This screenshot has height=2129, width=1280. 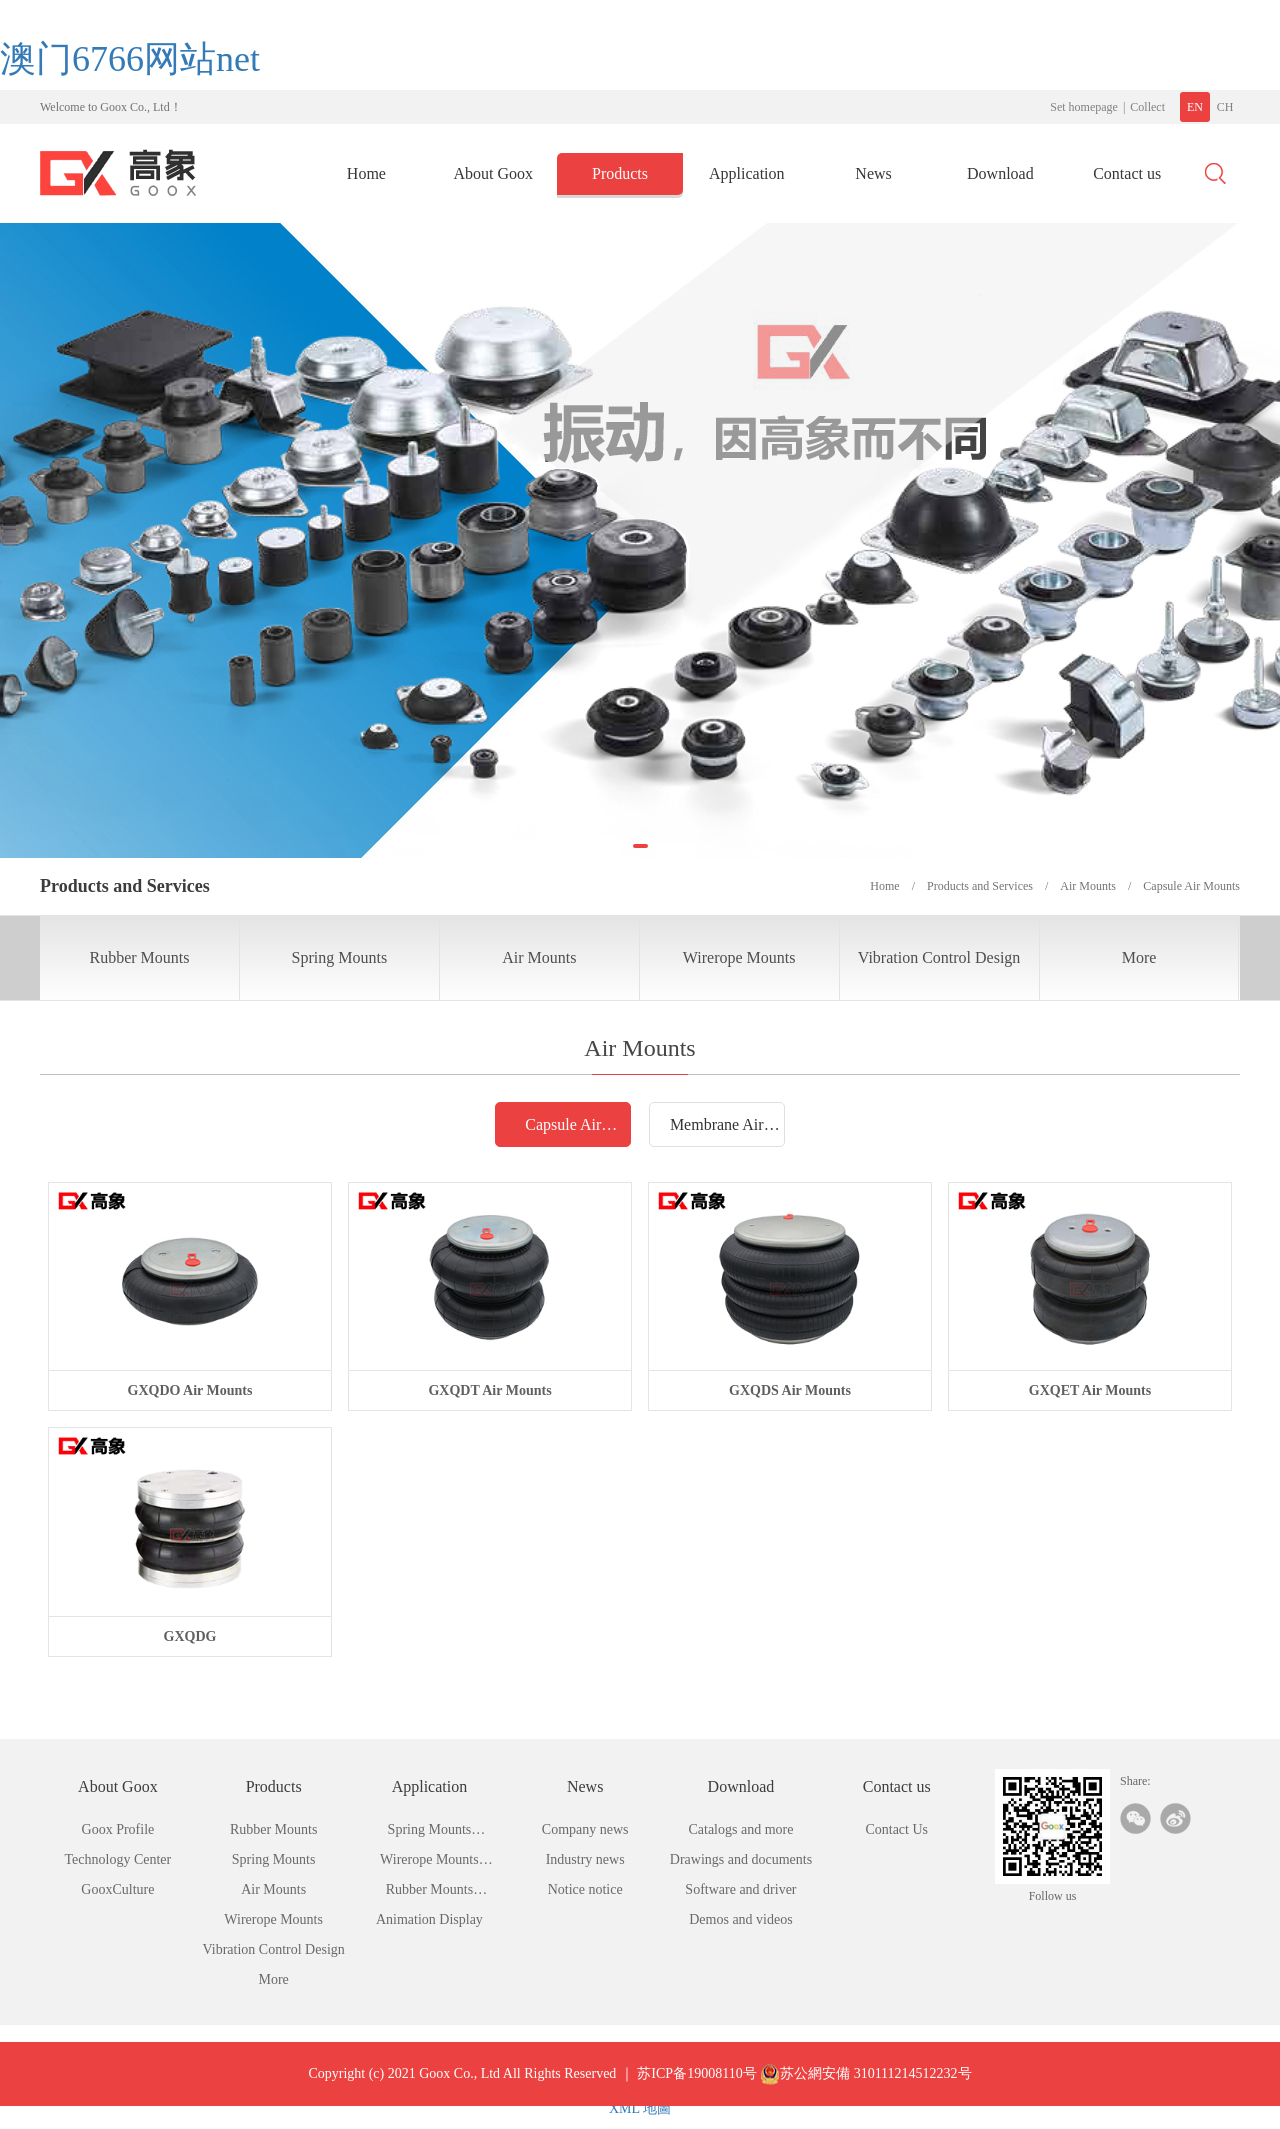 I want to click on Notice notice, so click(x=585, y=1889).